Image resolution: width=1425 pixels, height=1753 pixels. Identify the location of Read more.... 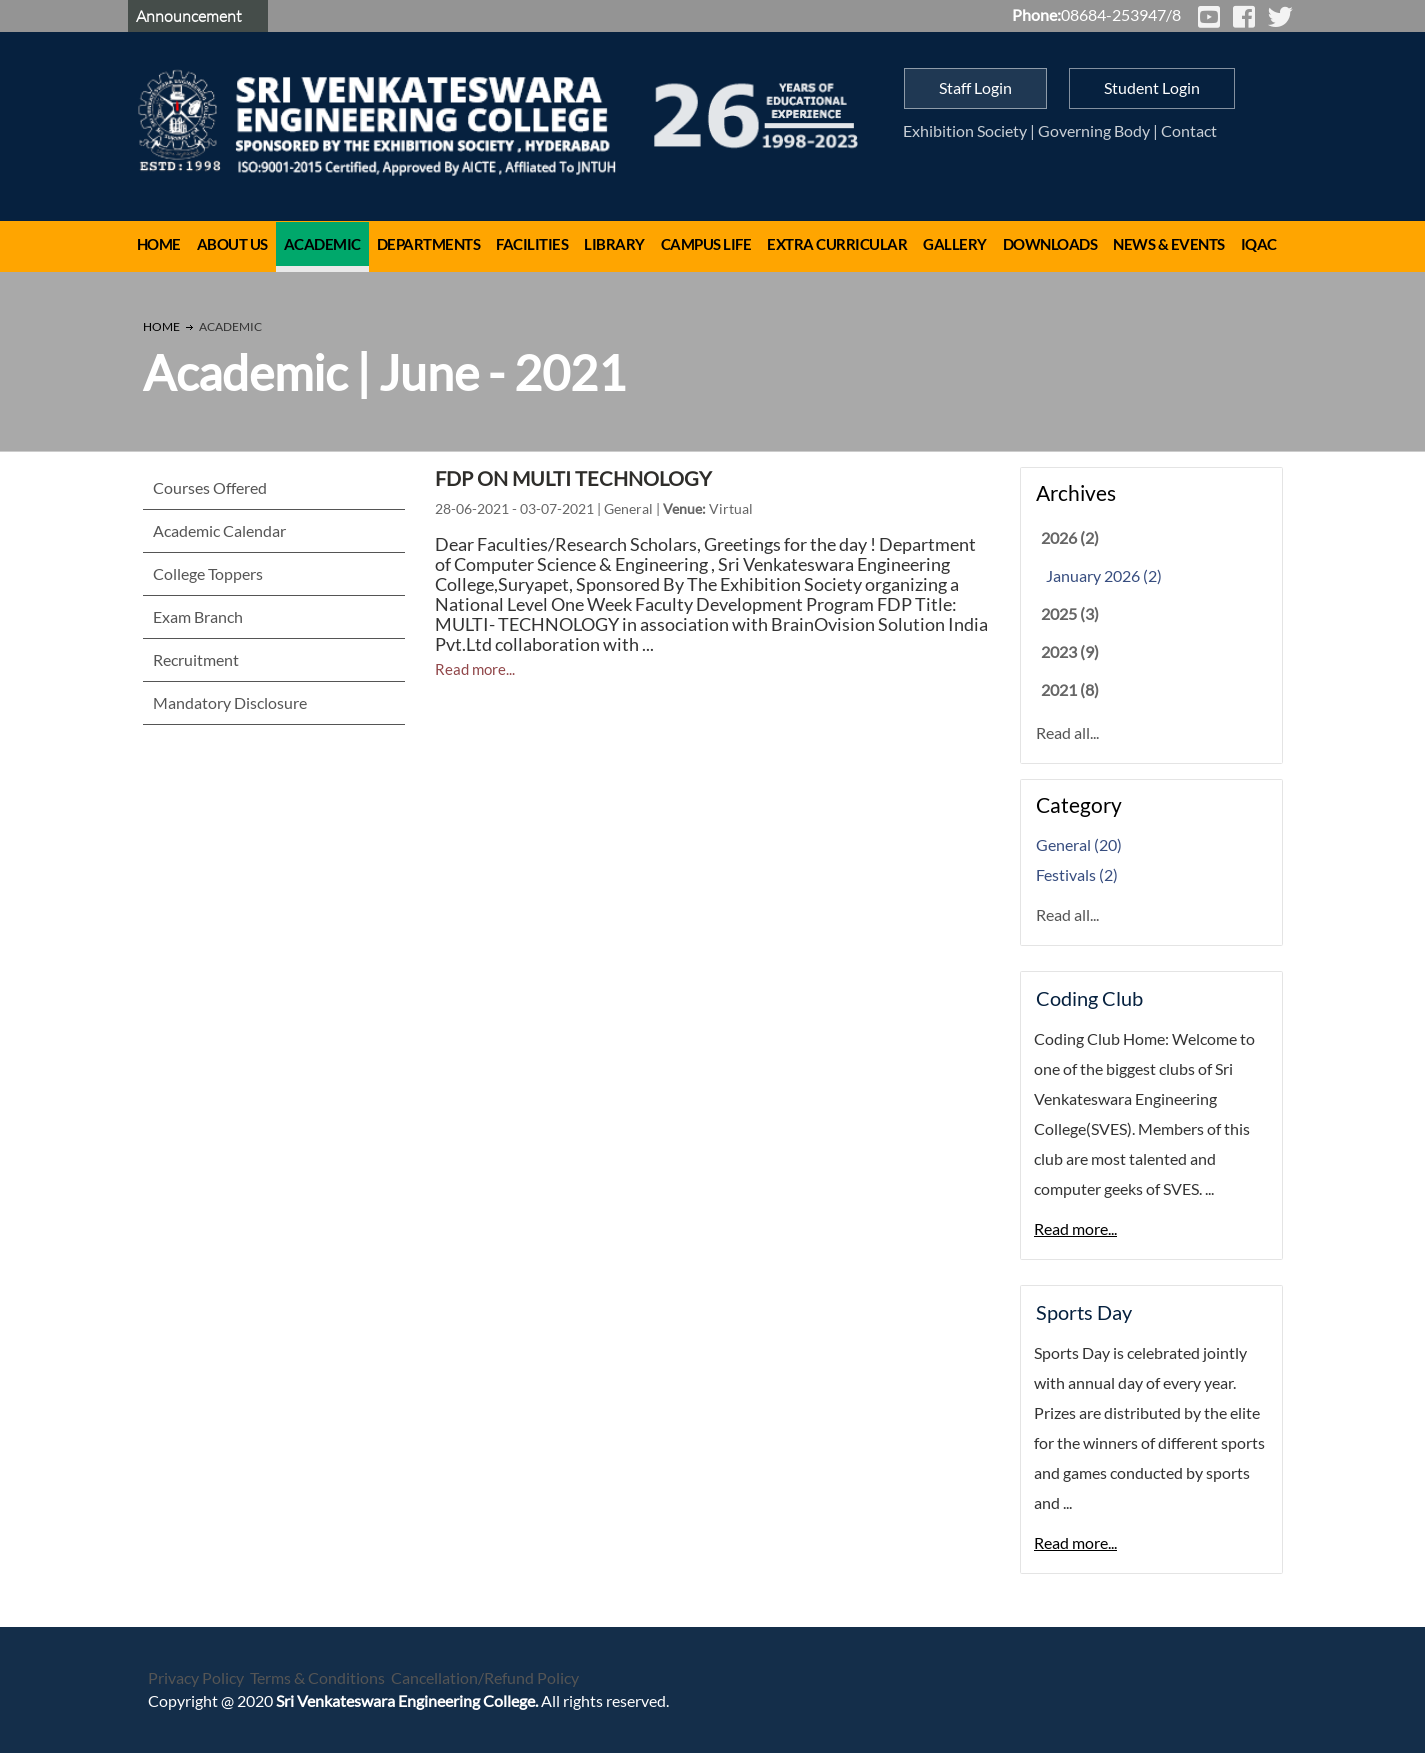
(475, 669).